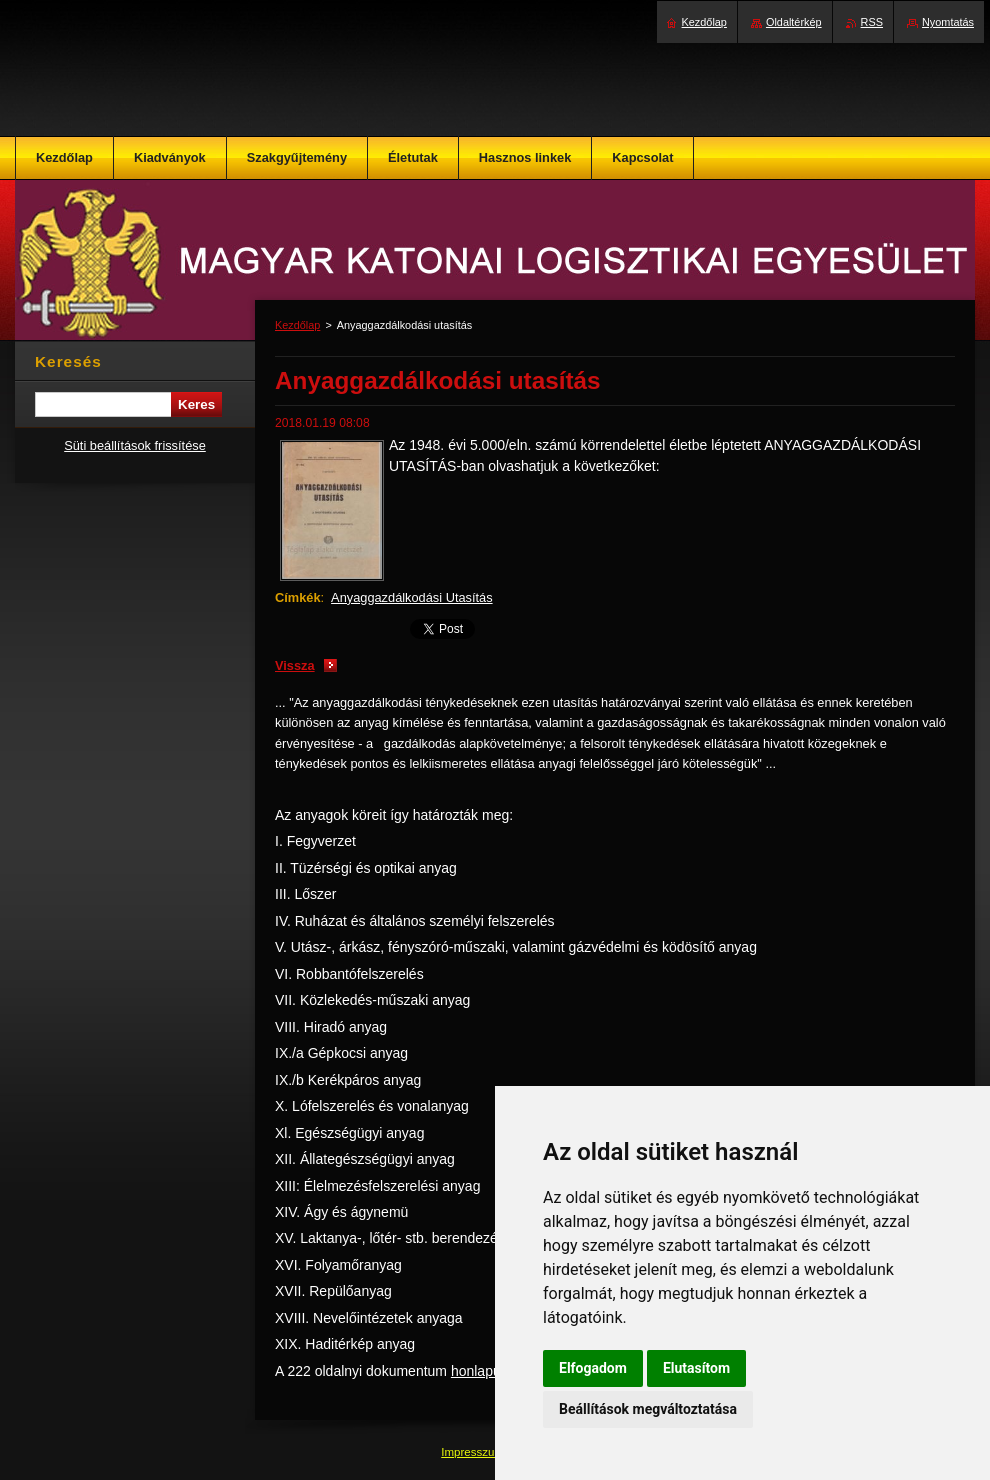 This screenshot has height=1480, width=990. I want to click on Beállítások megváltoztatása [button], so click(648, 1409).